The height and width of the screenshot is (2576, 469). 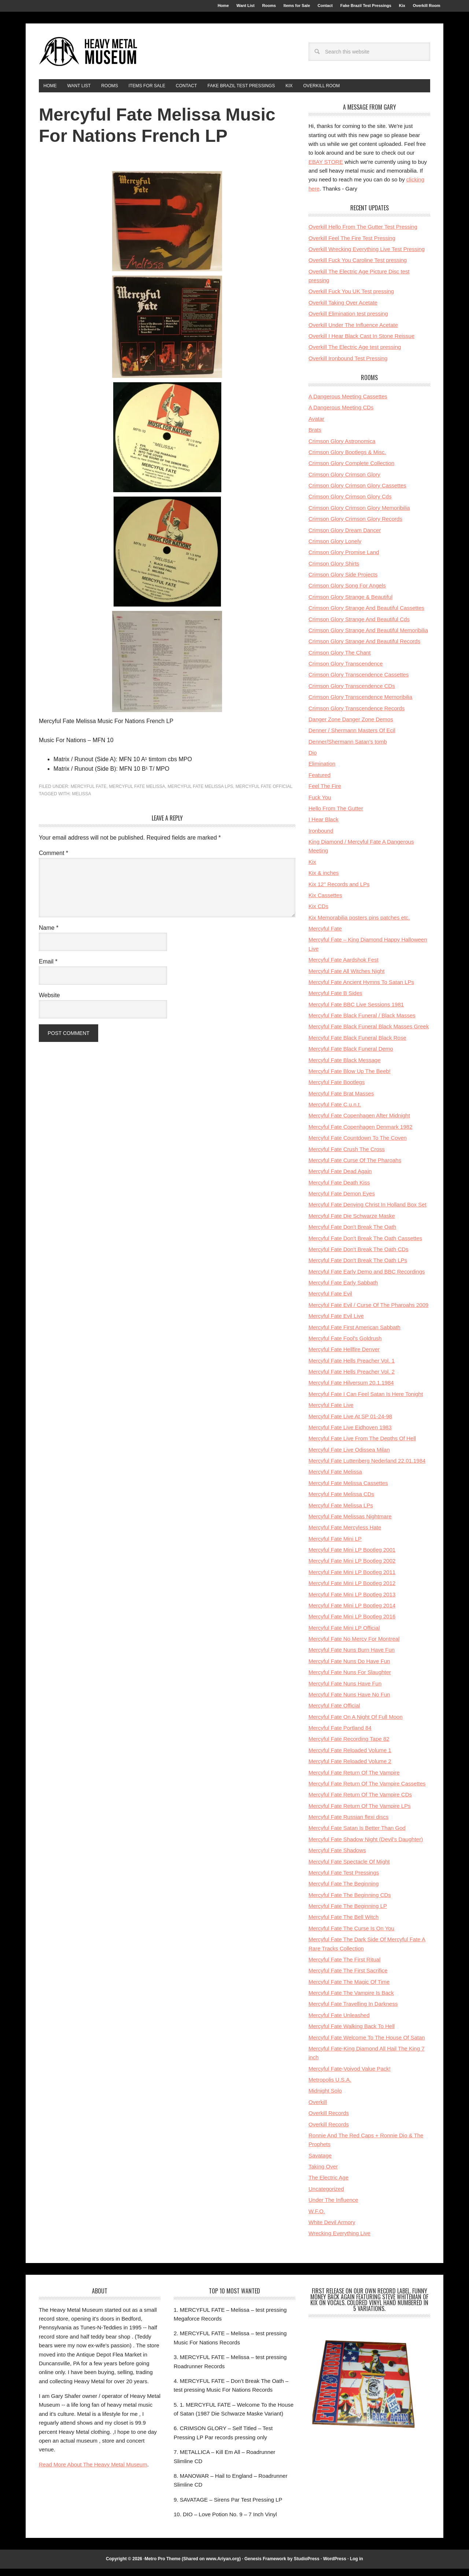 What do you see at coordinates (353, 332) in the screenshot?
I see `Overkill Under The Influence Acetate` at bounding box center [353, 332].